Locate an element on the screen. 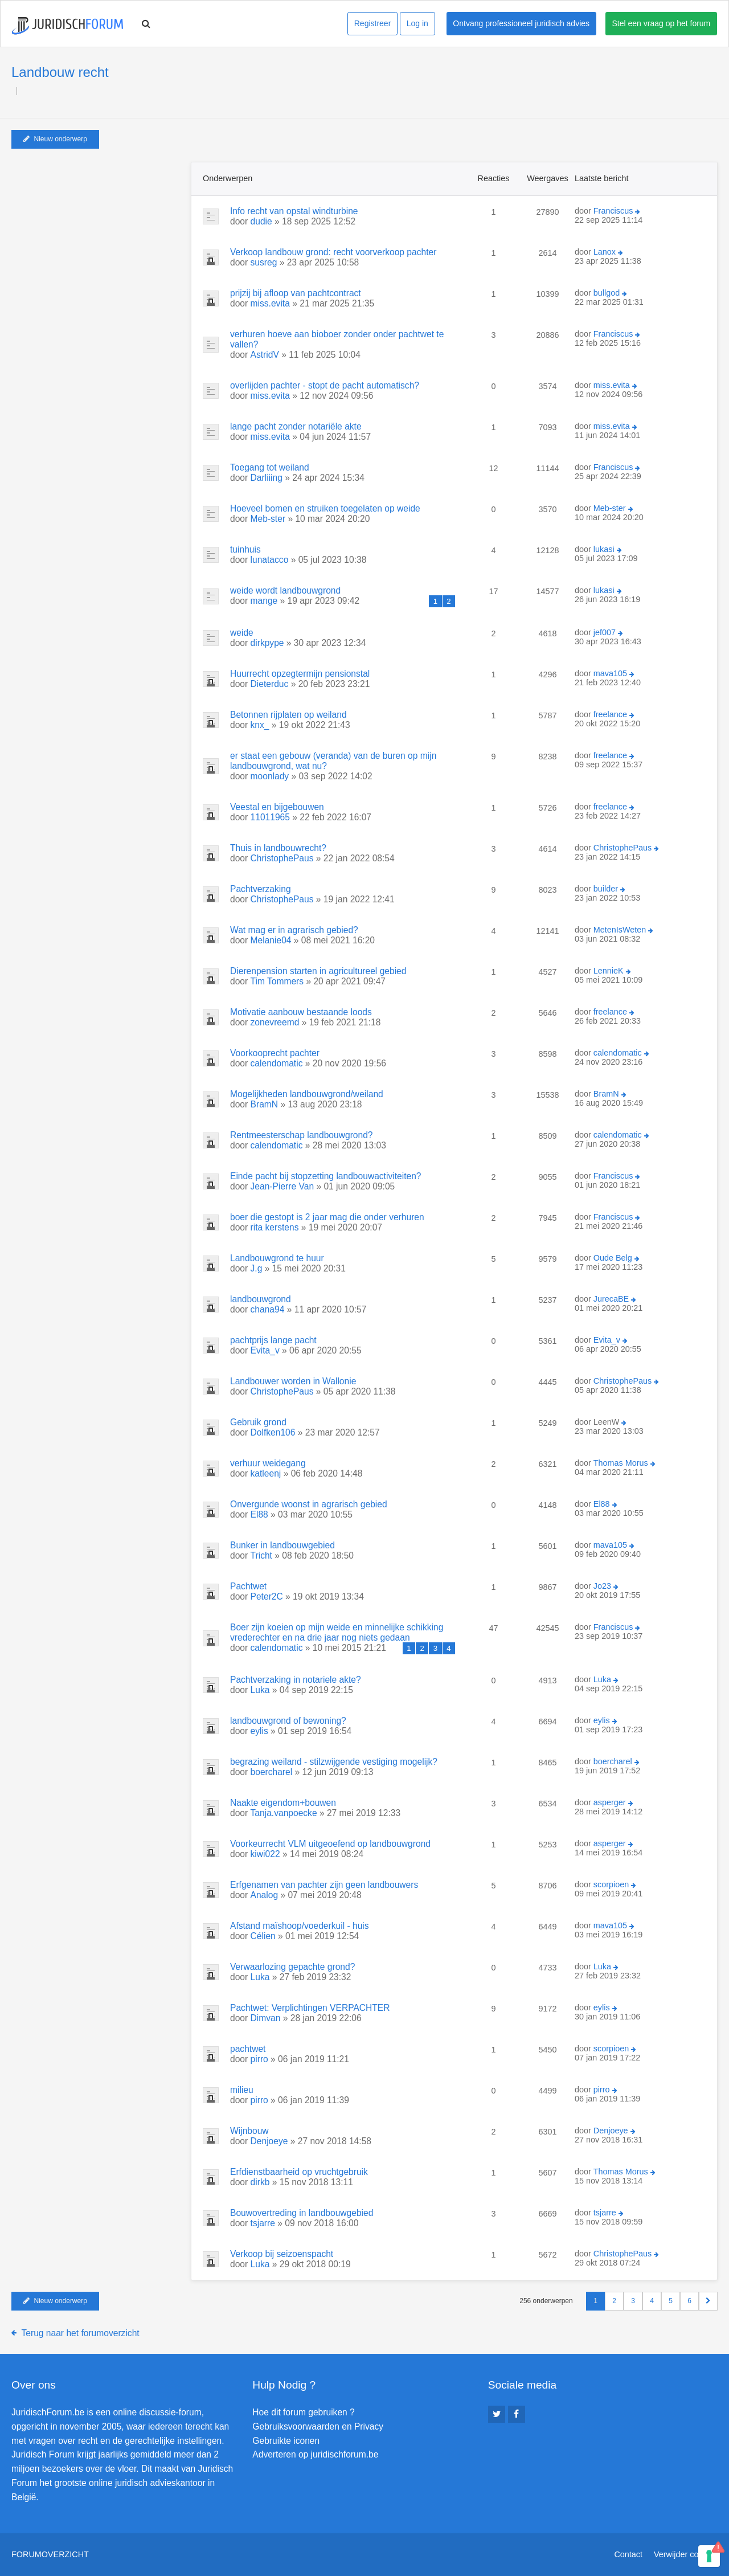 This screenshot has width=729, height=2576. bullgod is located at coordinates (606, 292).